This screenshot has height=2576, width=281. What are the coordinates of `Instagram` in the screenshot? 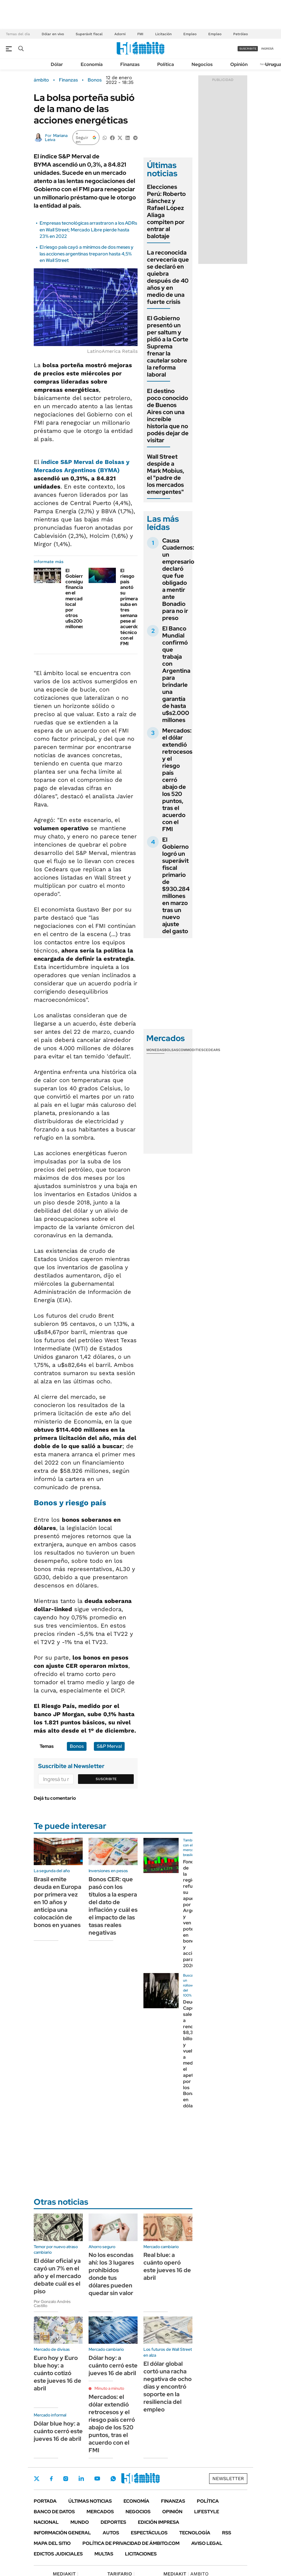 It's located at (65, 2478).